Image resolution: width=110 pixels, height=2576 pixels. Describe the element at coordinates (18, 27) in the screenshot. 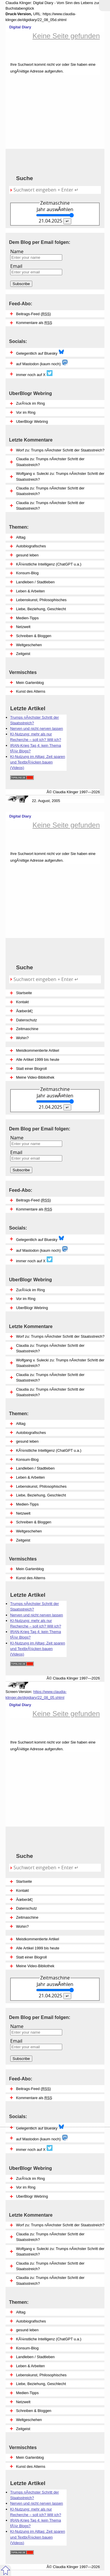

I see `Digital Diary` at that location.